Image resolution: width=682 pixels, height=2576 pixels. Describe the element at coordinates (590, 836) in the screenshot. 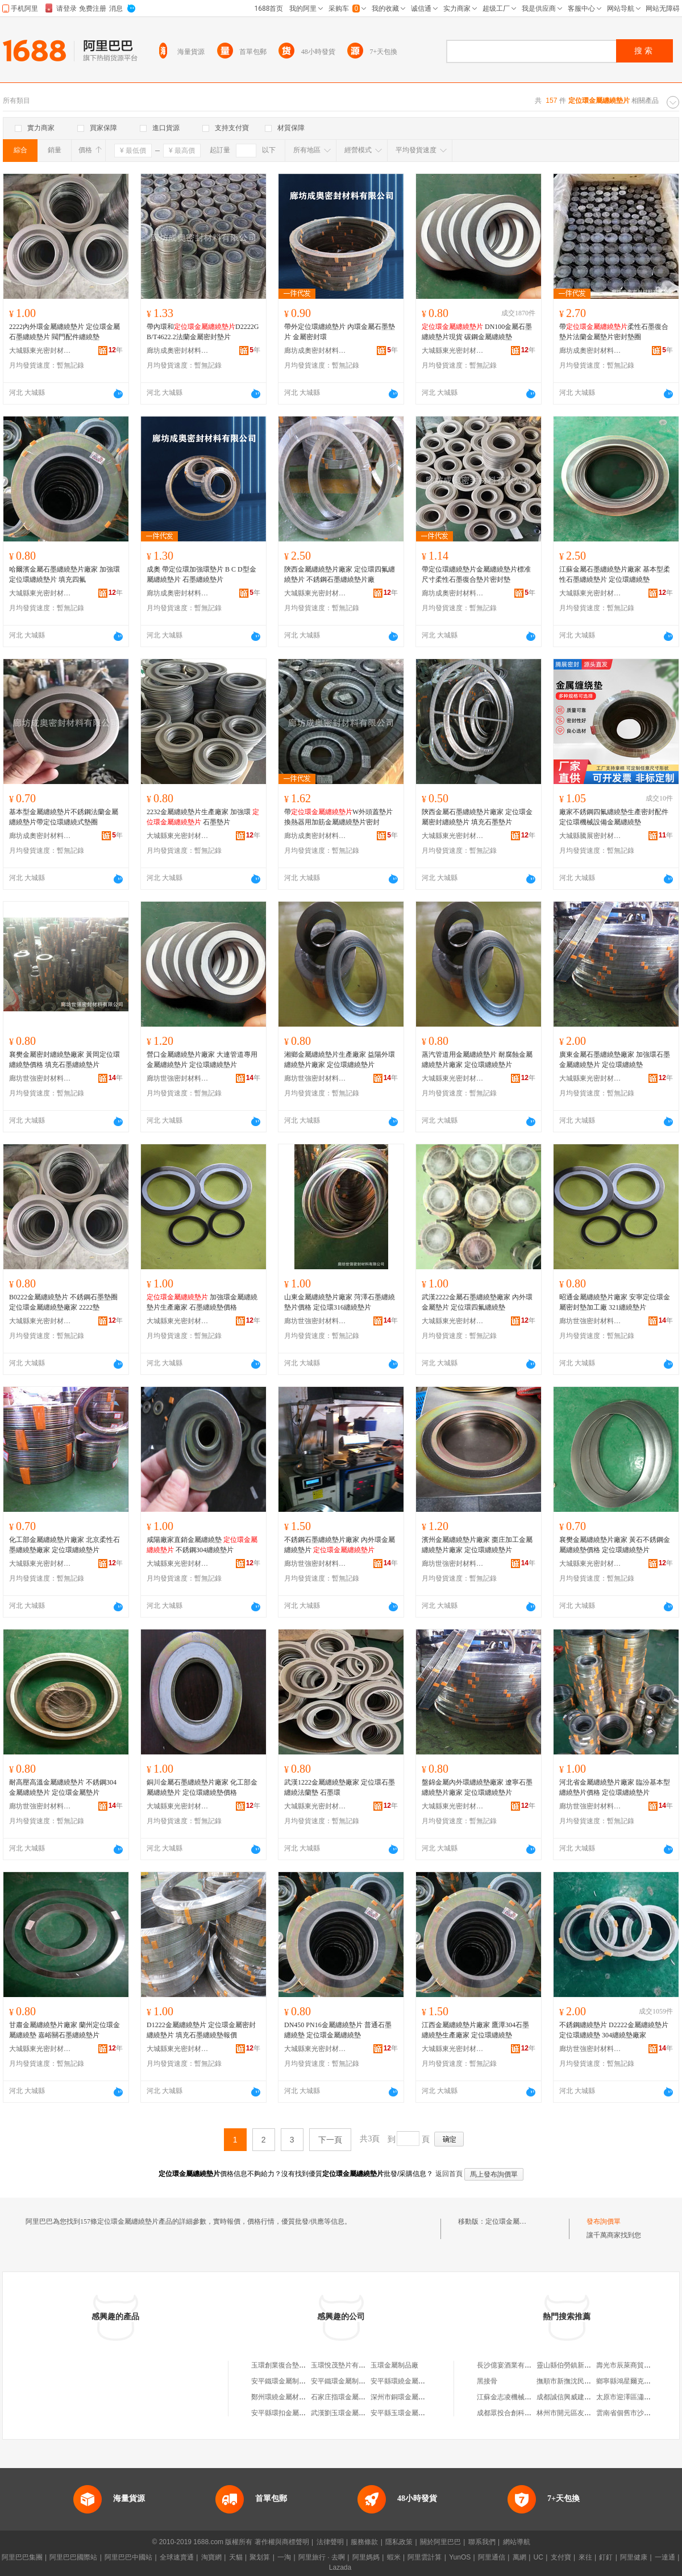

I see `大城縣騰展密封材料廠` at that location.